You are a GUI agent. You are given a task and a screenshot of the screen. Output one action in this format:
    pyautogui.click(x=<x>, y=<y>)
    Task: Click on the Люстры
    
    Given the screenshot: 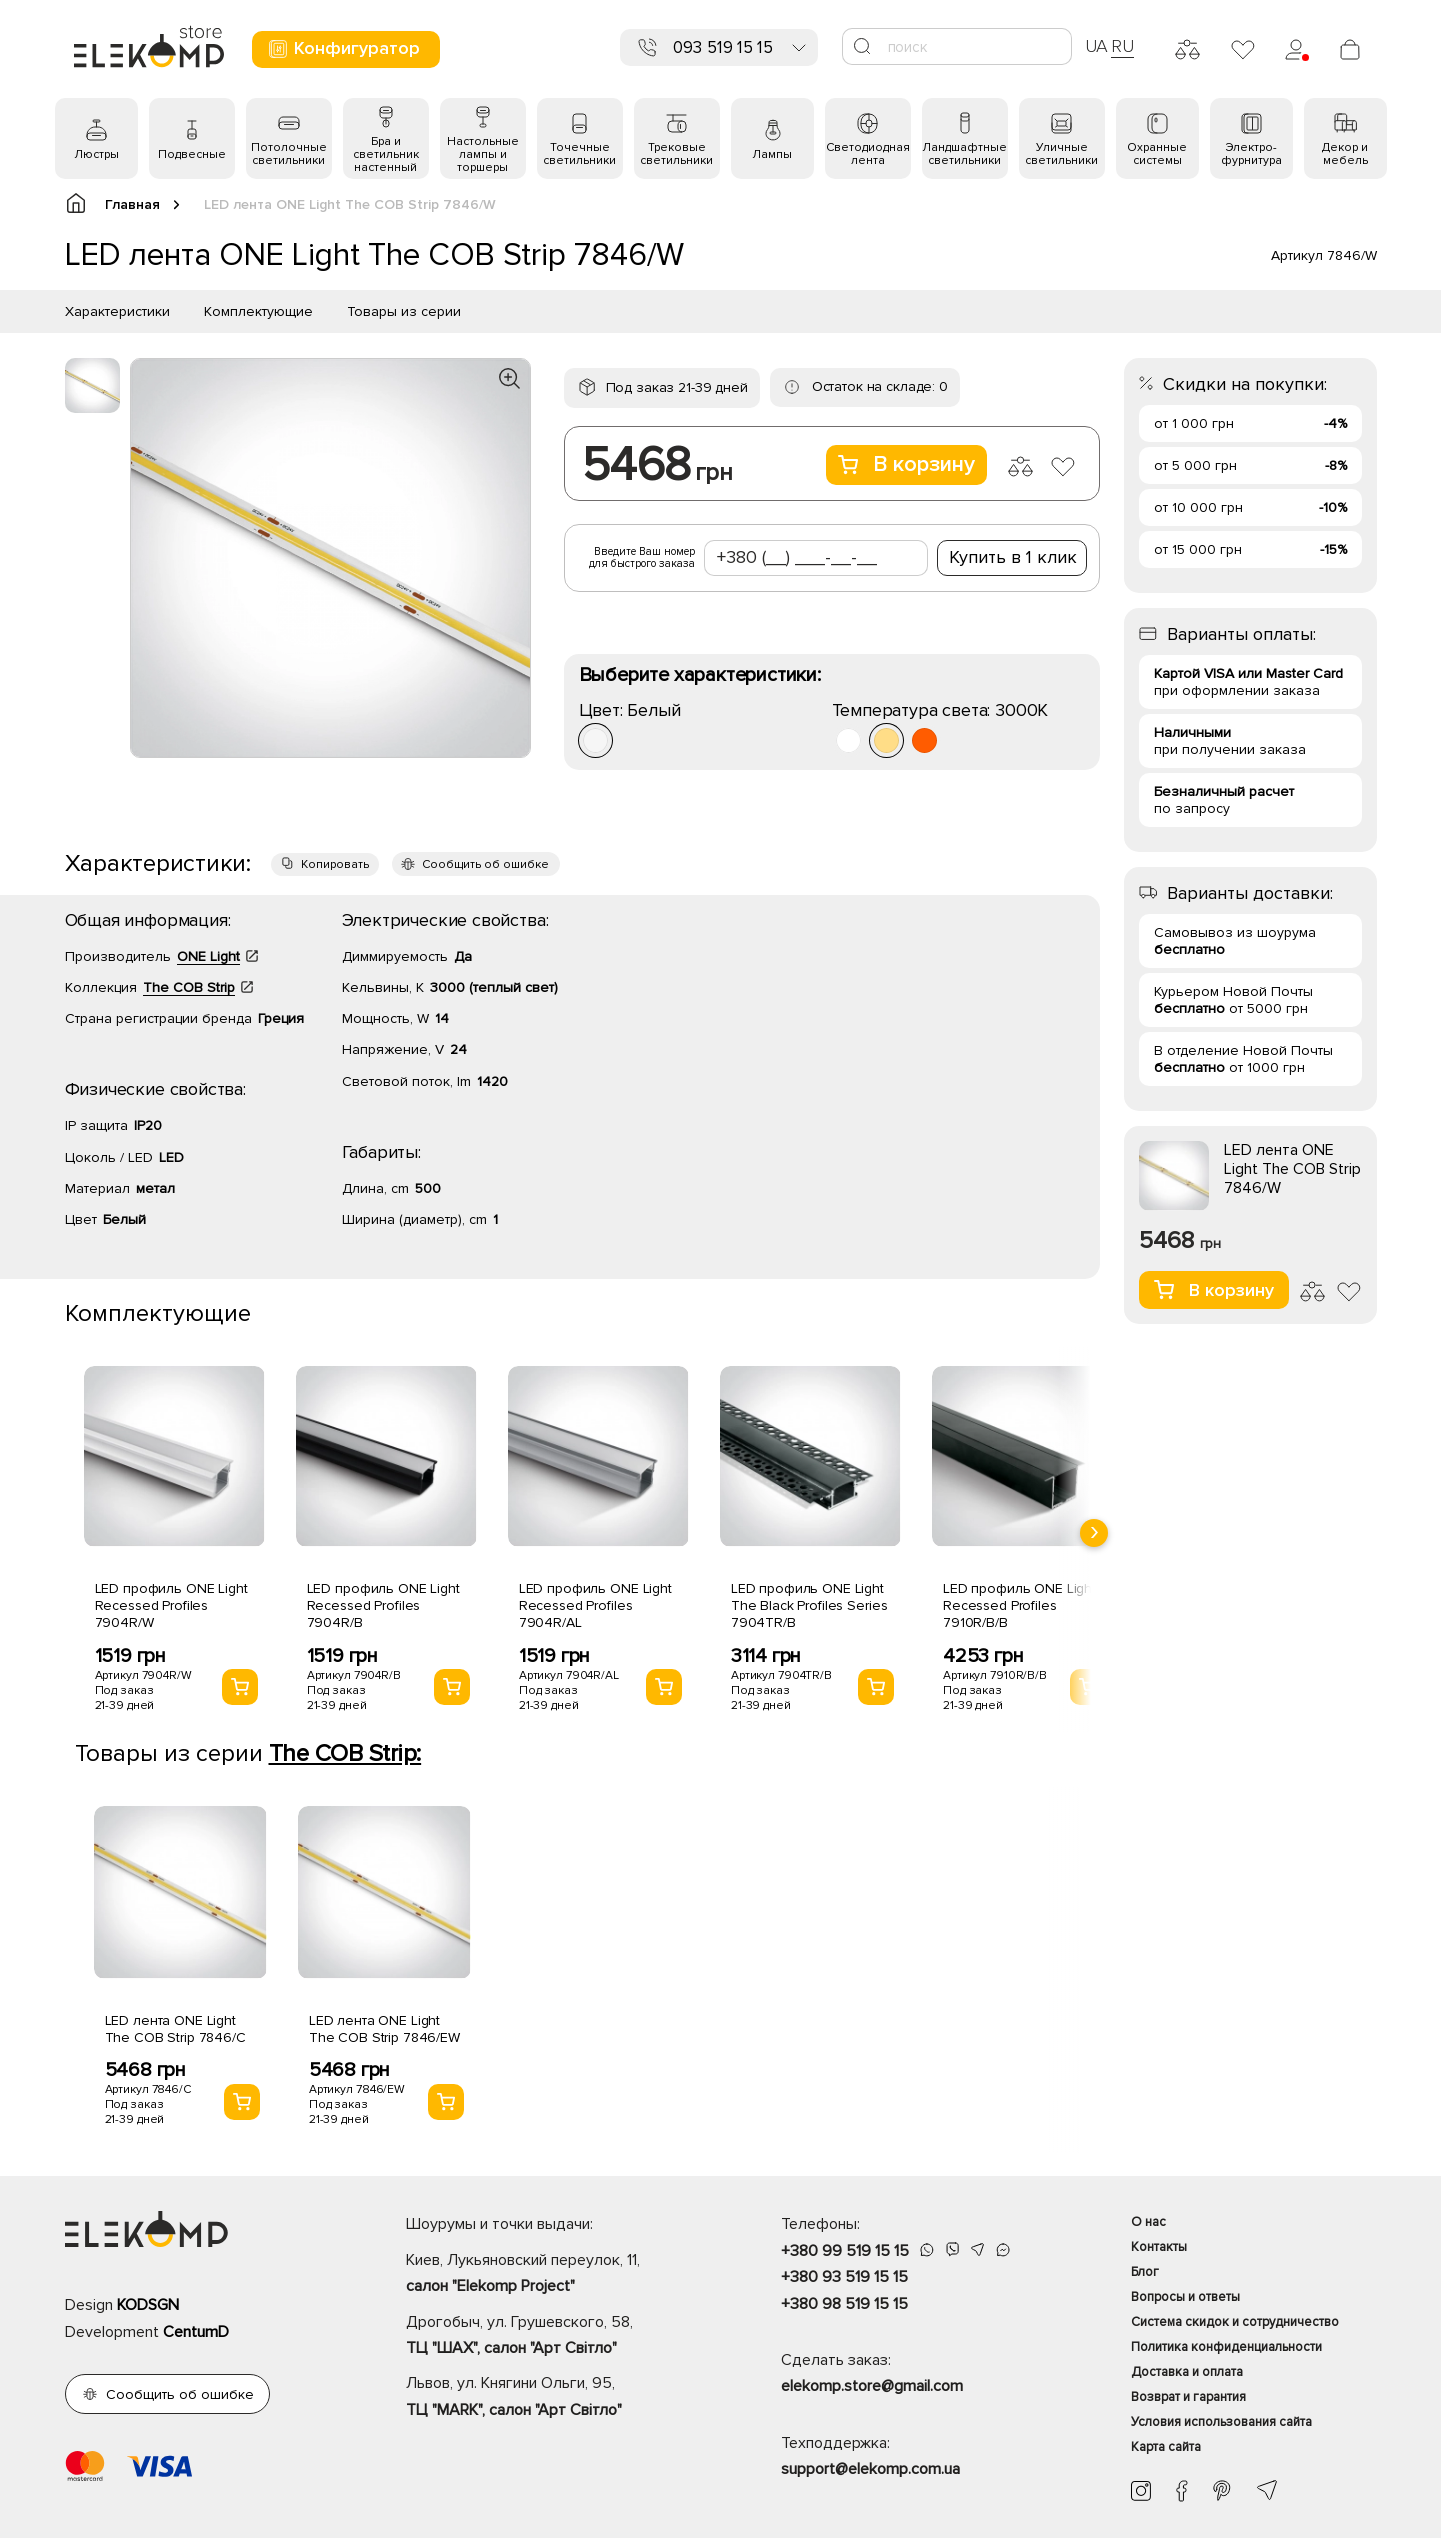 What is the action you would take?
    pyautogui.click(x=96, y=154)
    